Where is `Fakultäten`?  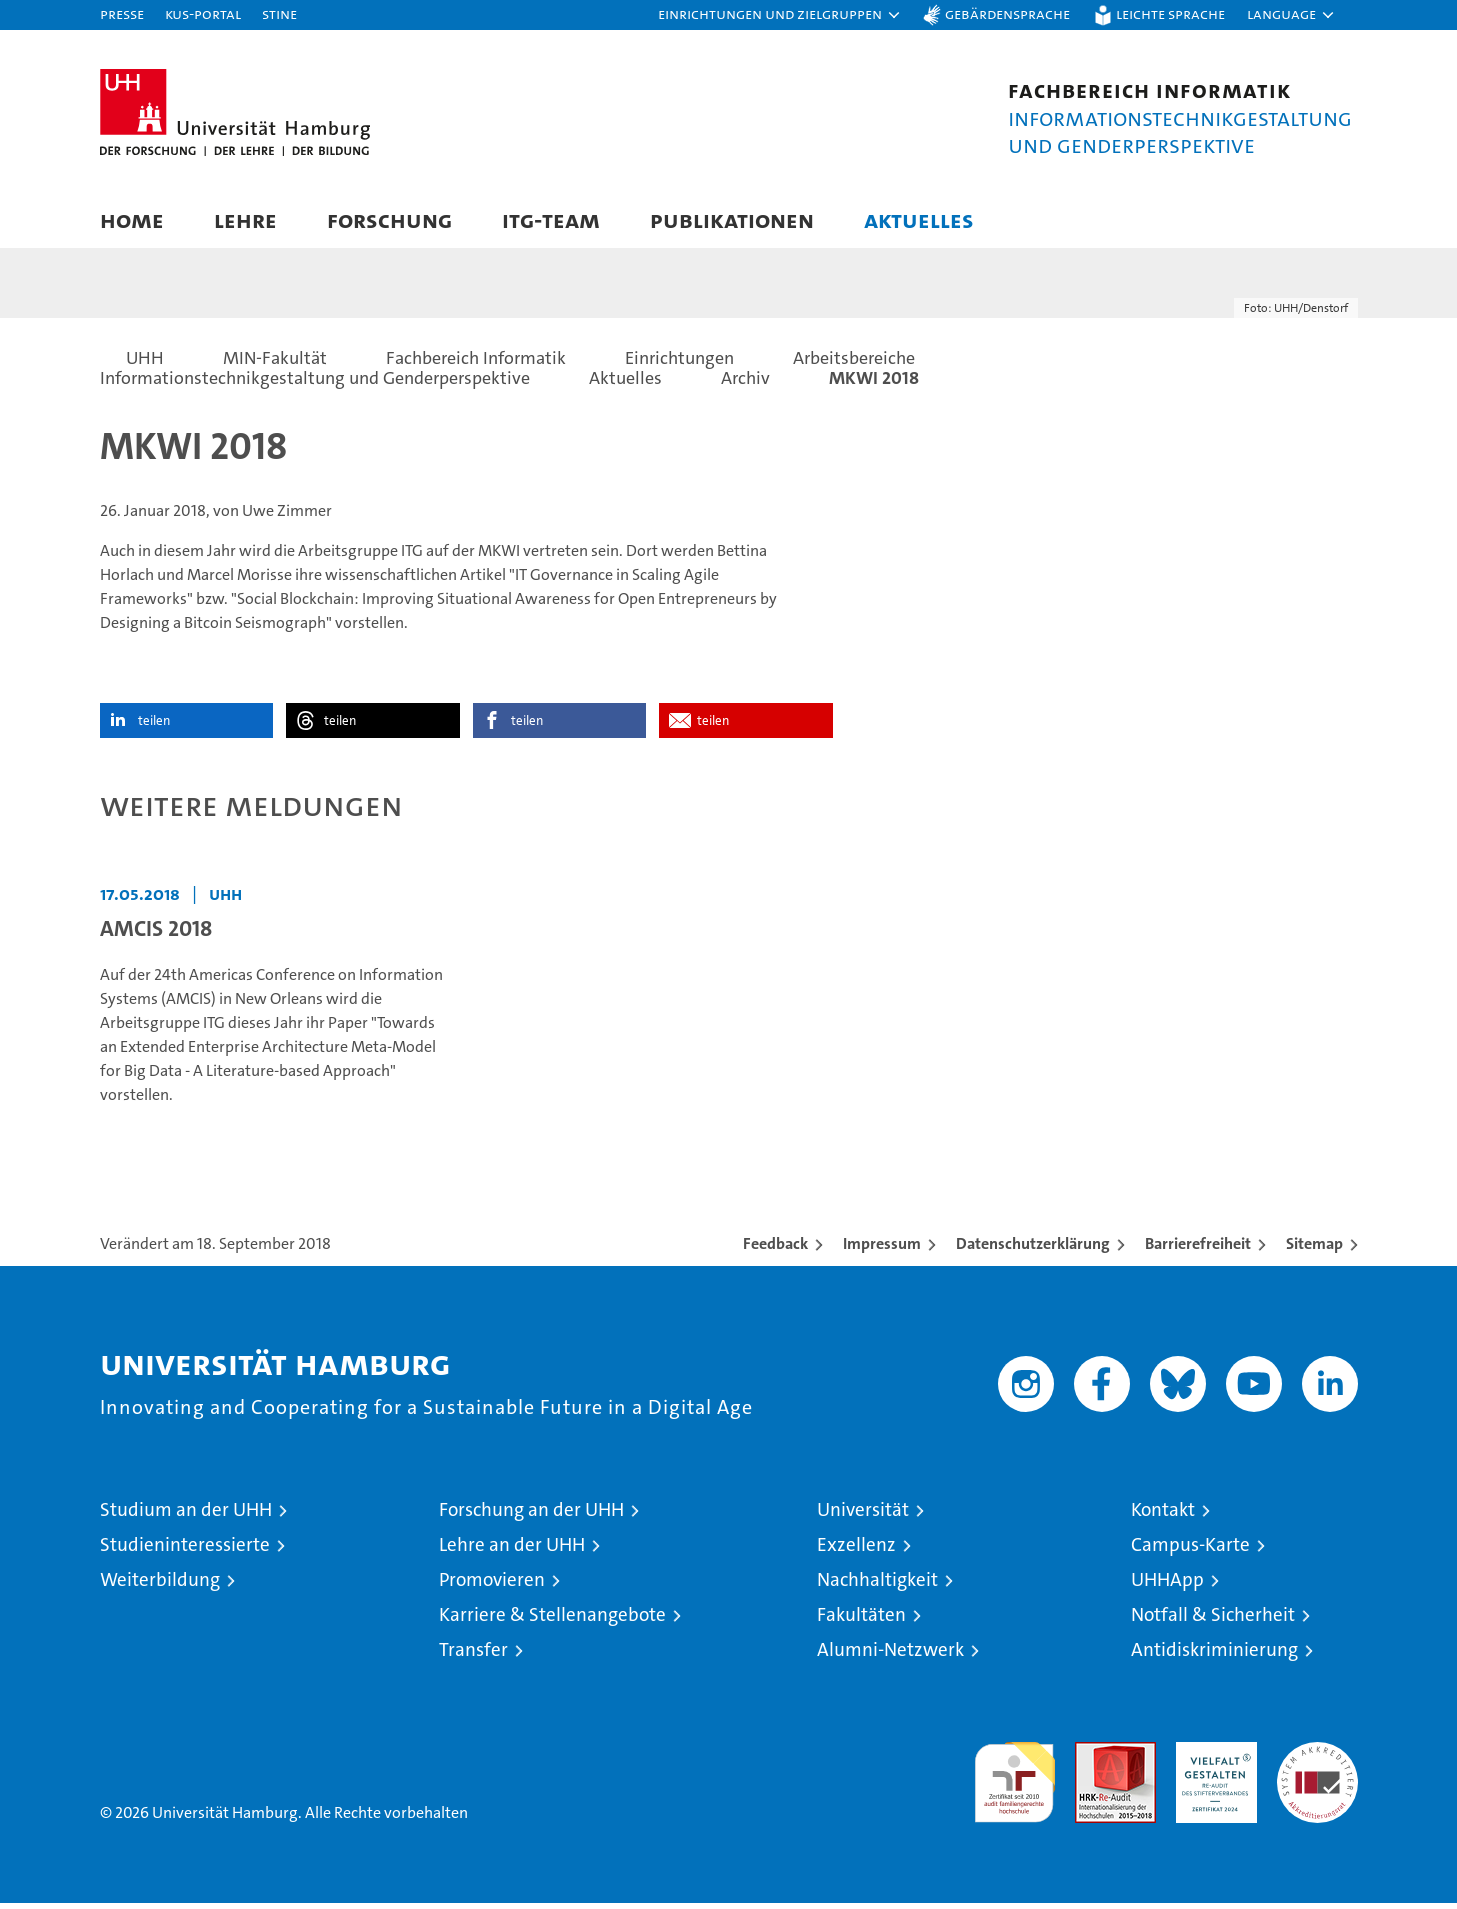
Fakultäten is located at coordinates (861, 1620).